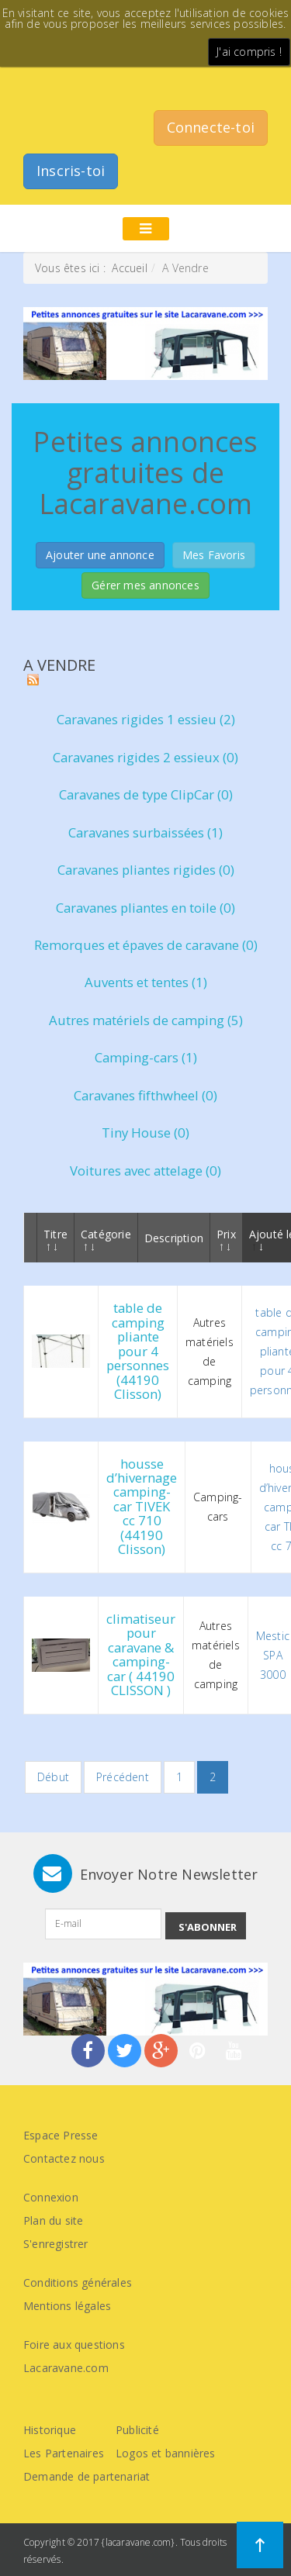 The width and height of the screenshot is (291, 2576). I want to click on Camping-cars, so click(146, 1057).